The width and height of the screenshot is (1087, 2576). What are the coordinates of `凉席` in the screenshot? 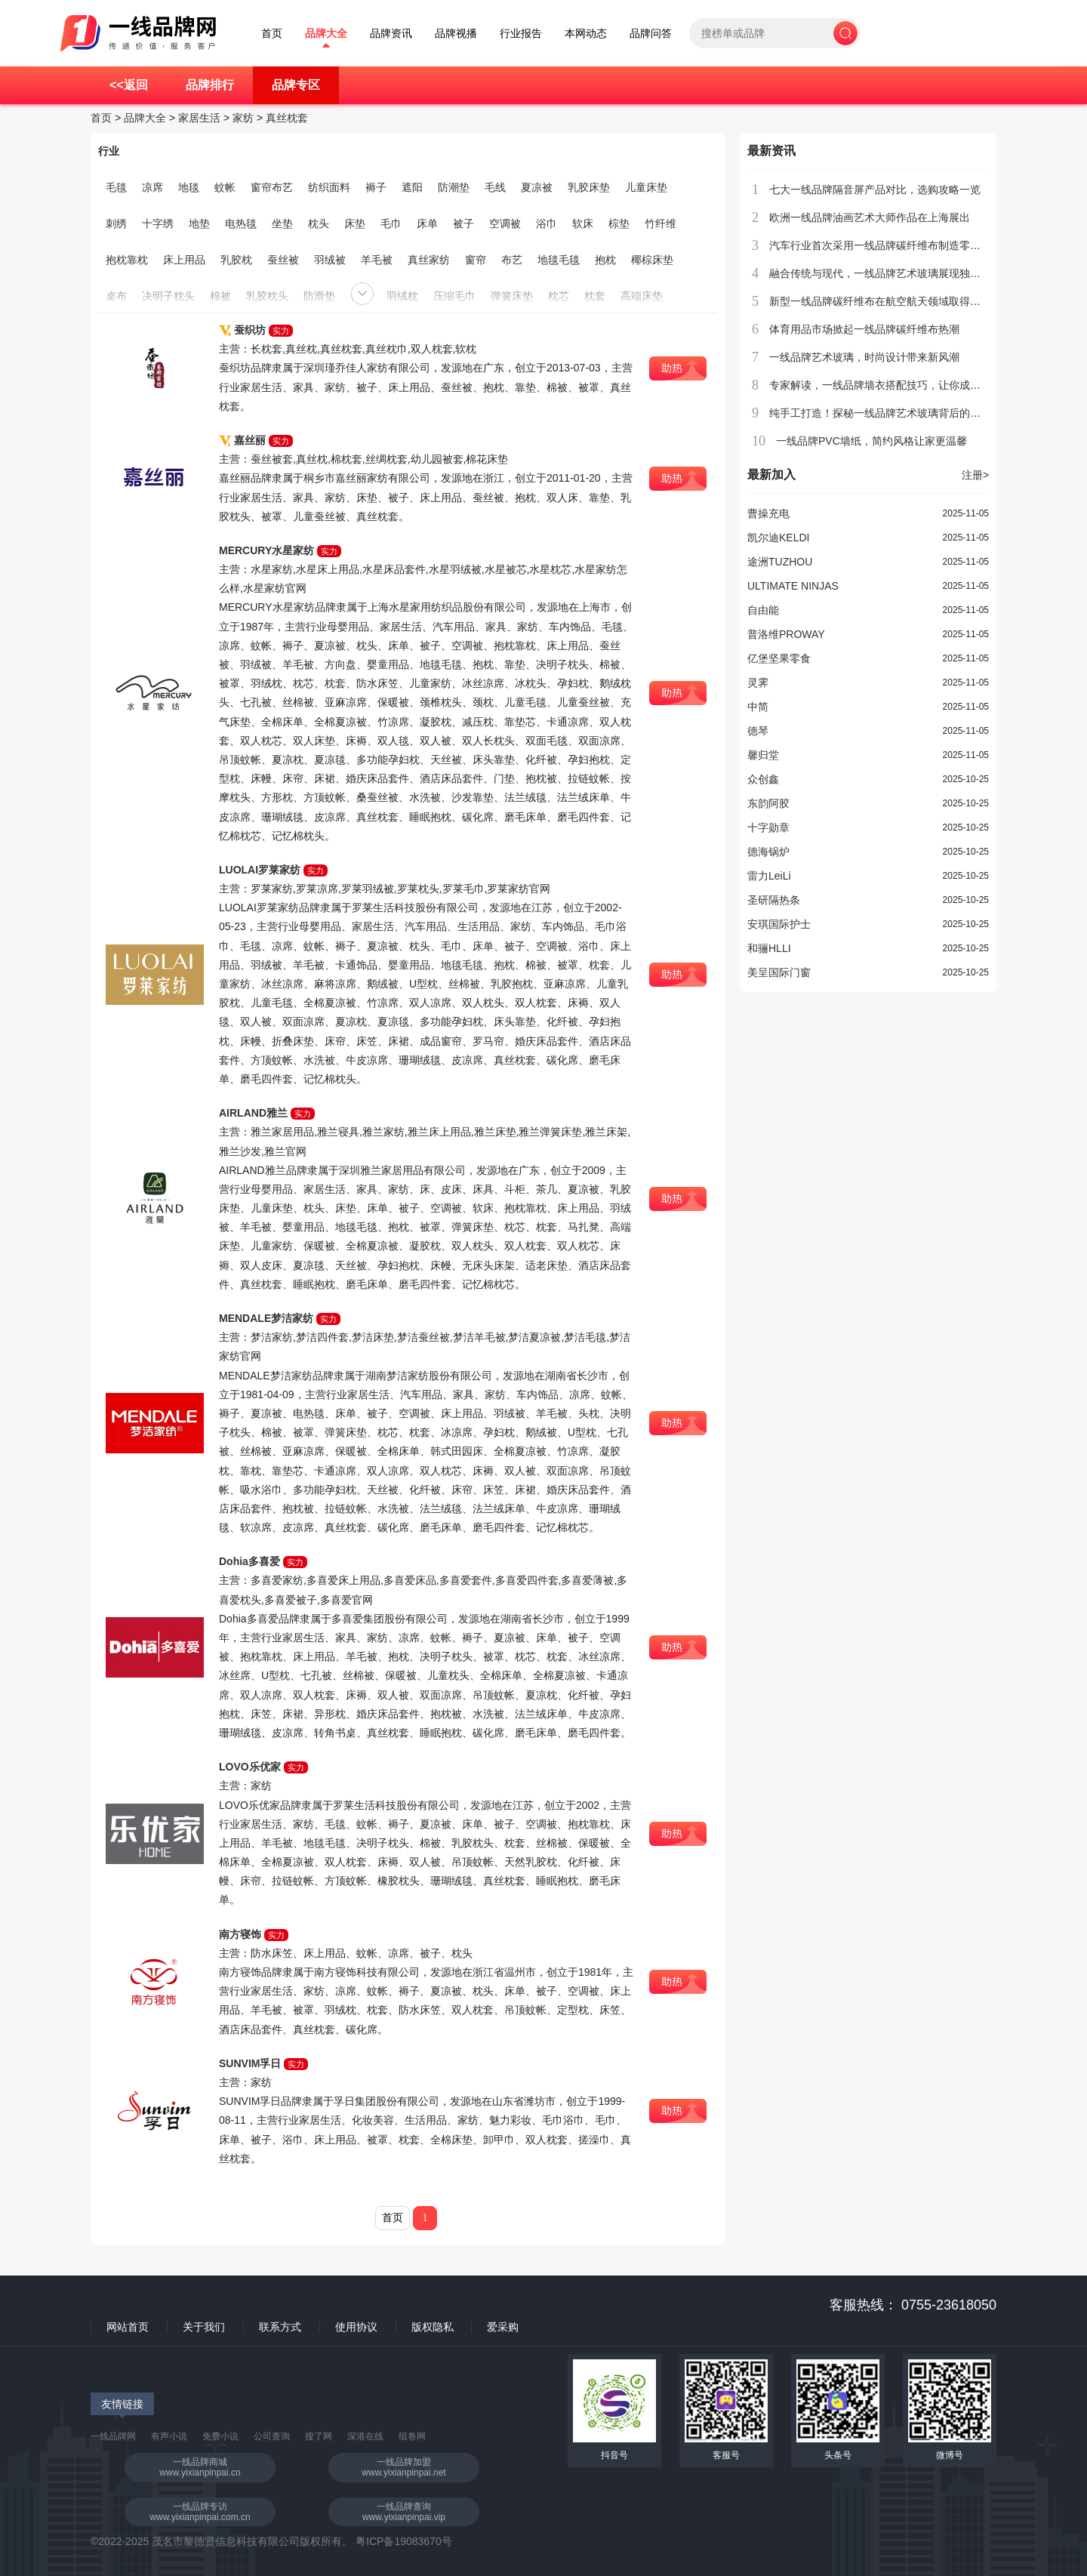 It's located at (152, 187).